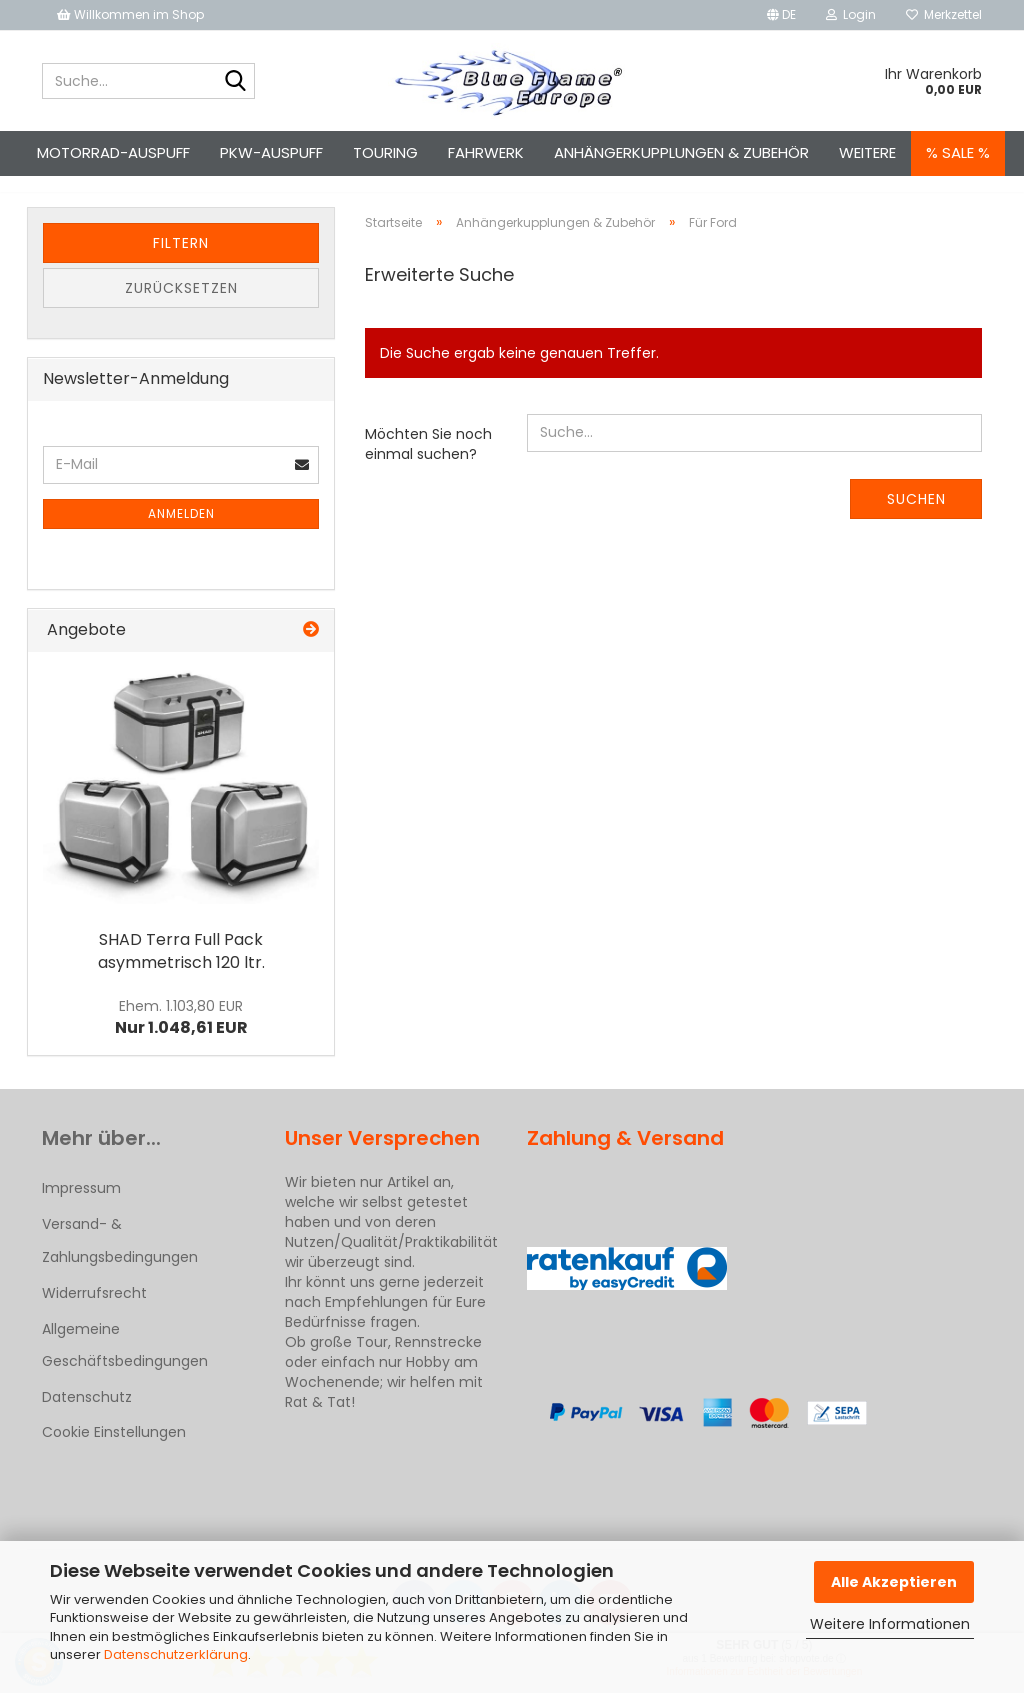  I want to click on Filtern, so click(181, 261).